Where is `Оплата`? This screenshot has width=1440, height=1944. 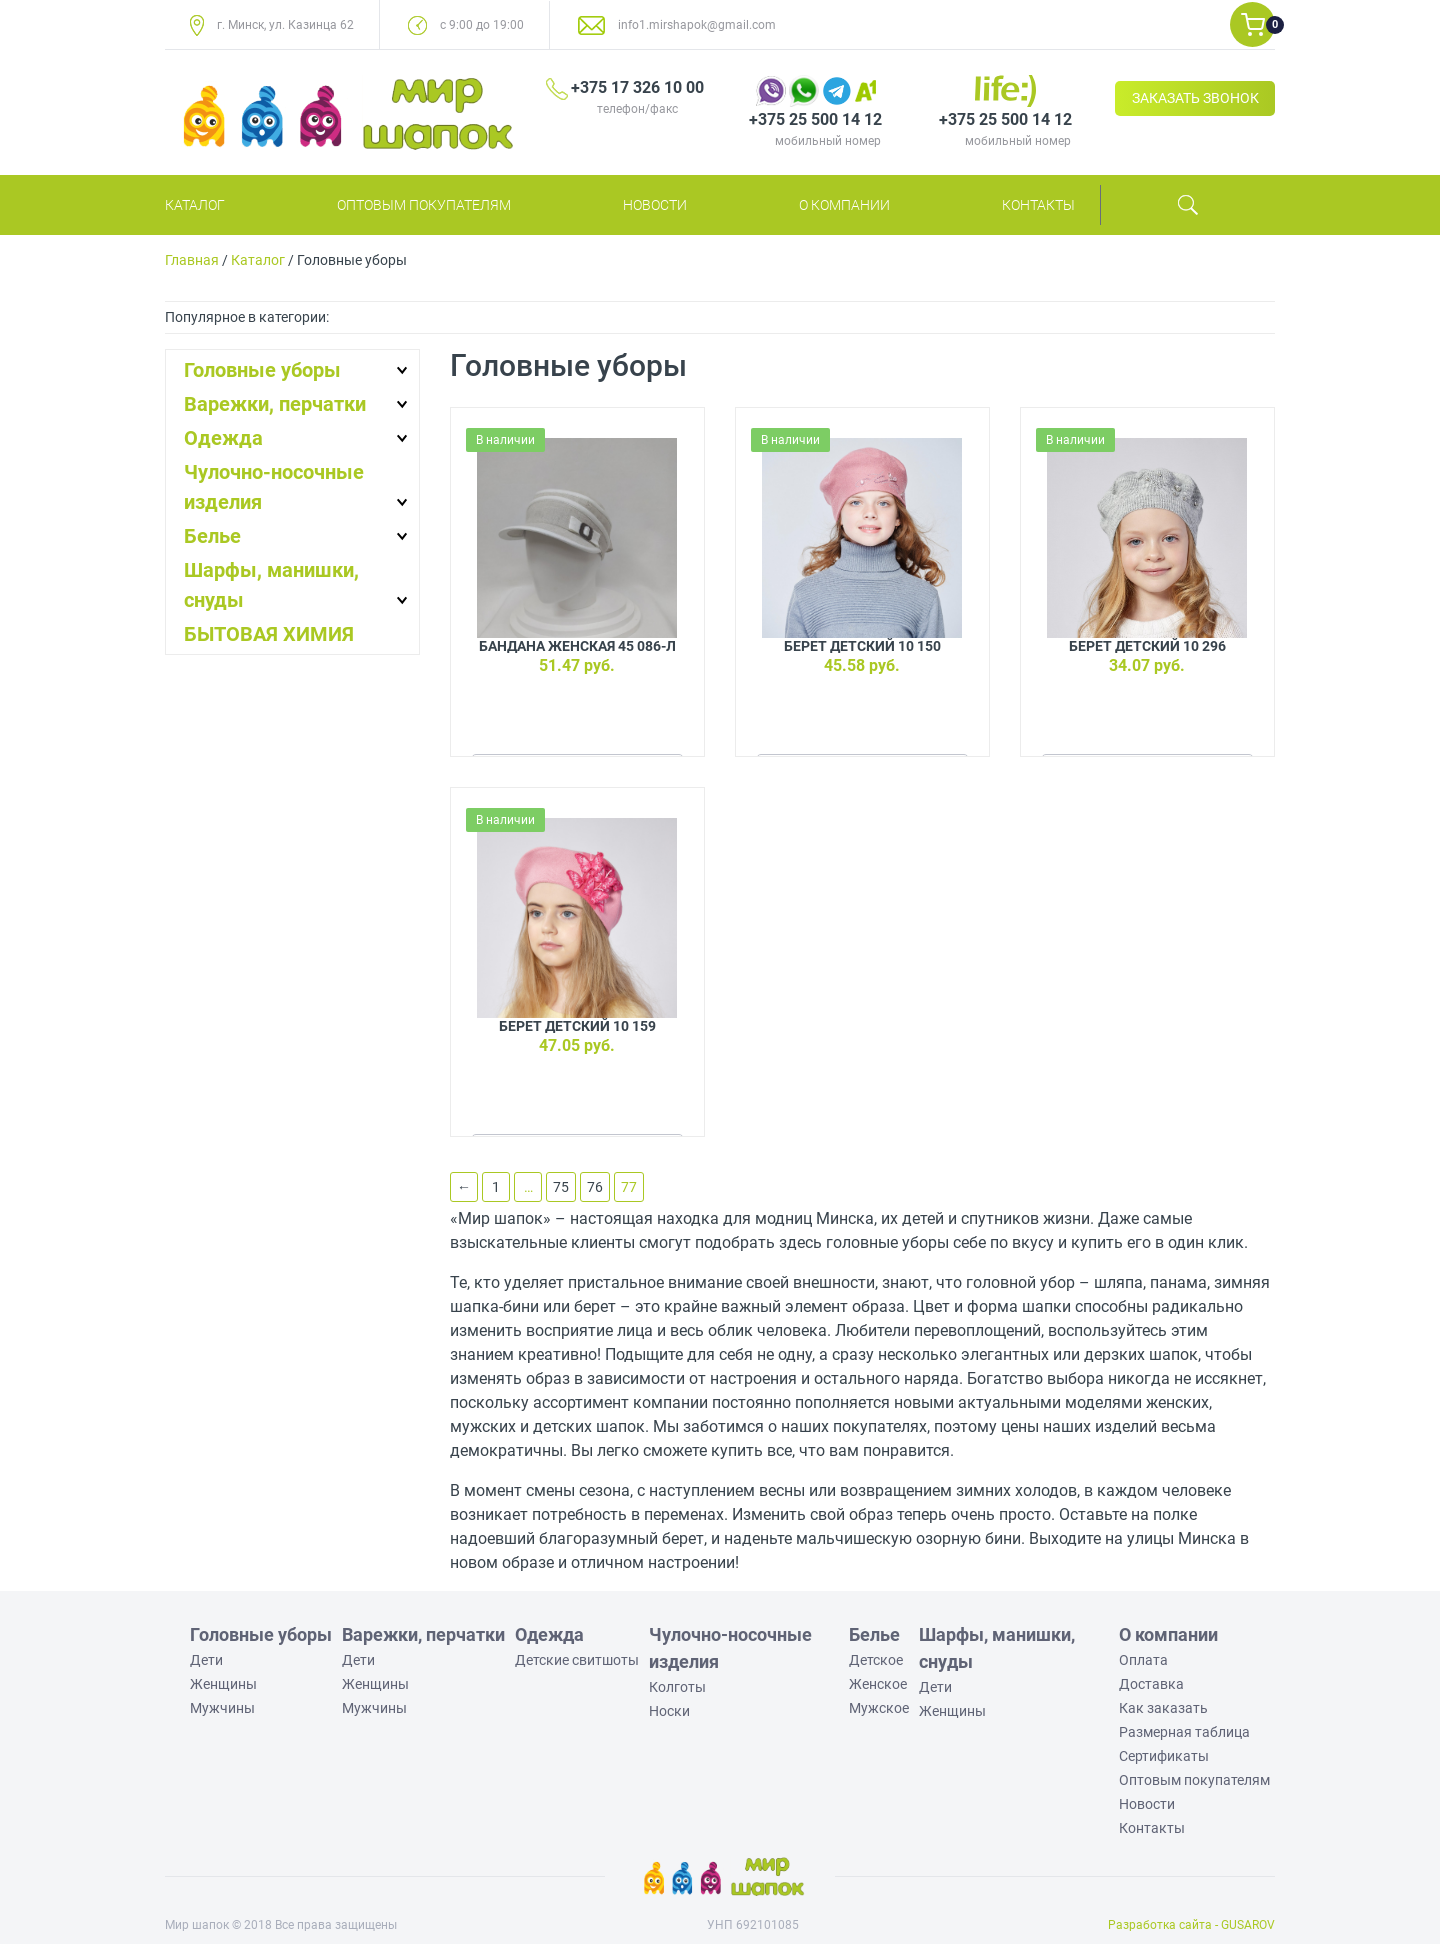
Оплата is located at coordinates (1143, 1660).